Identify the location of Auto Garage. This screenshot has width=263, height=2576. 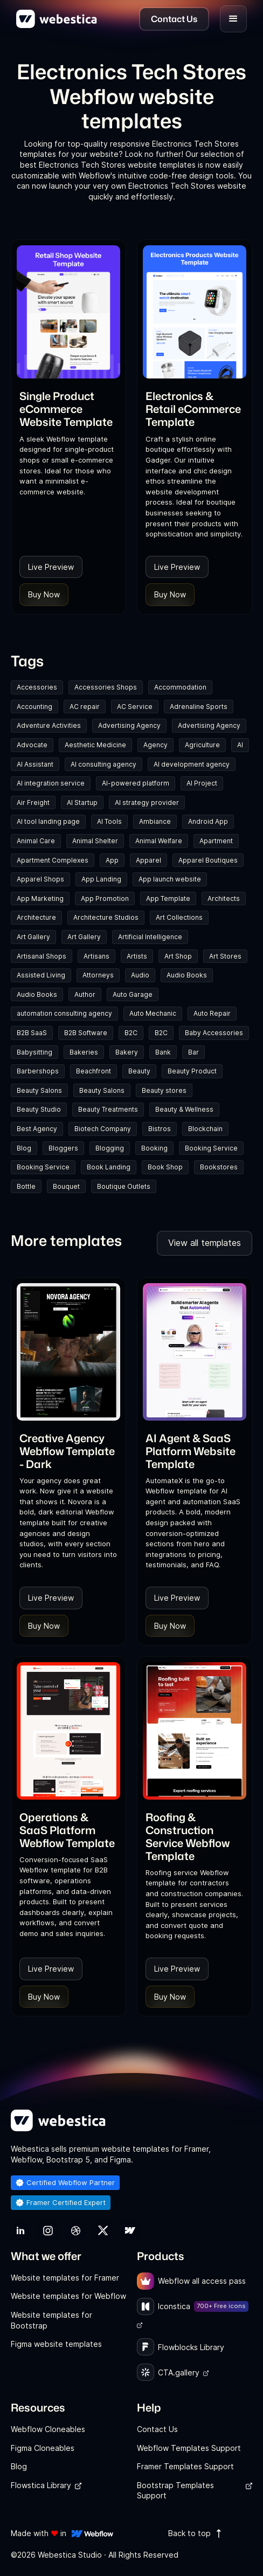
(133, 994).